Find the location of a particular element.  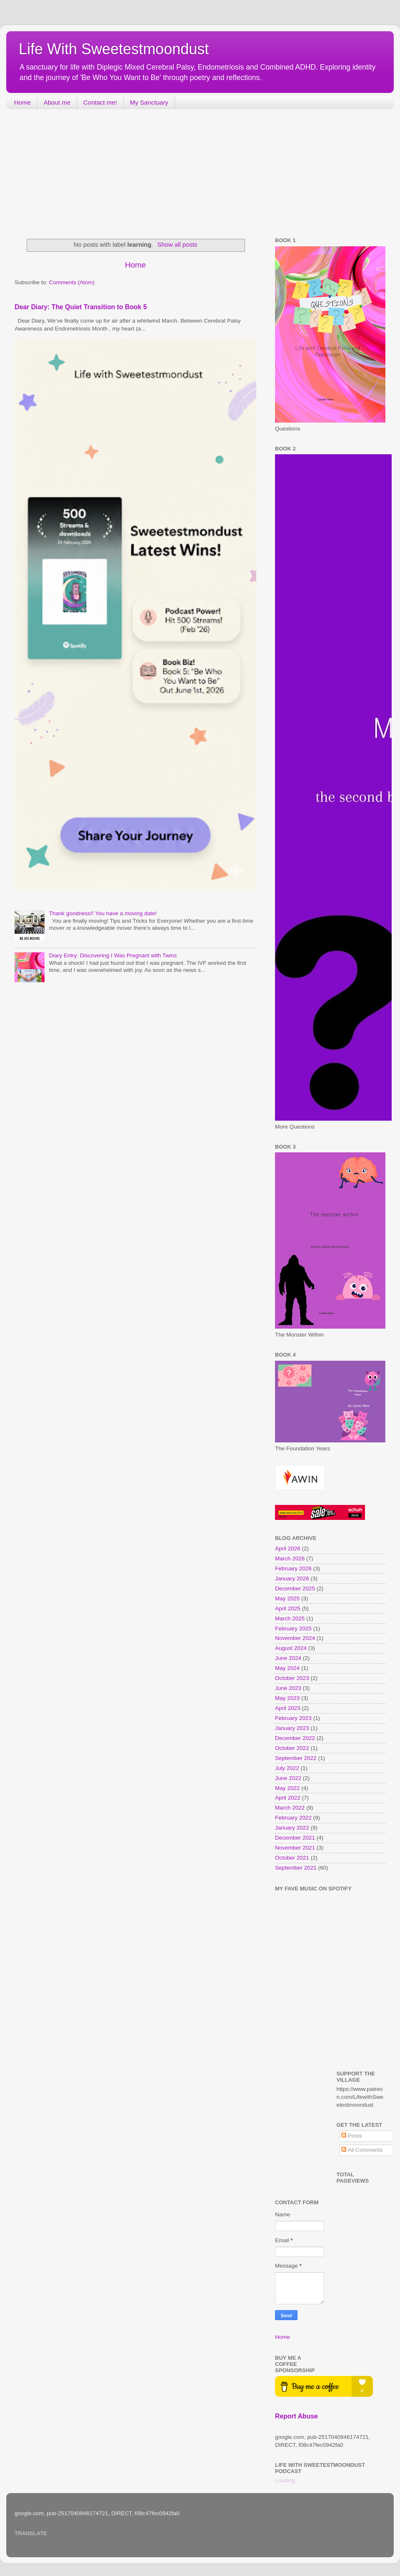

May 2022 is located at coordinates (287, 1788).